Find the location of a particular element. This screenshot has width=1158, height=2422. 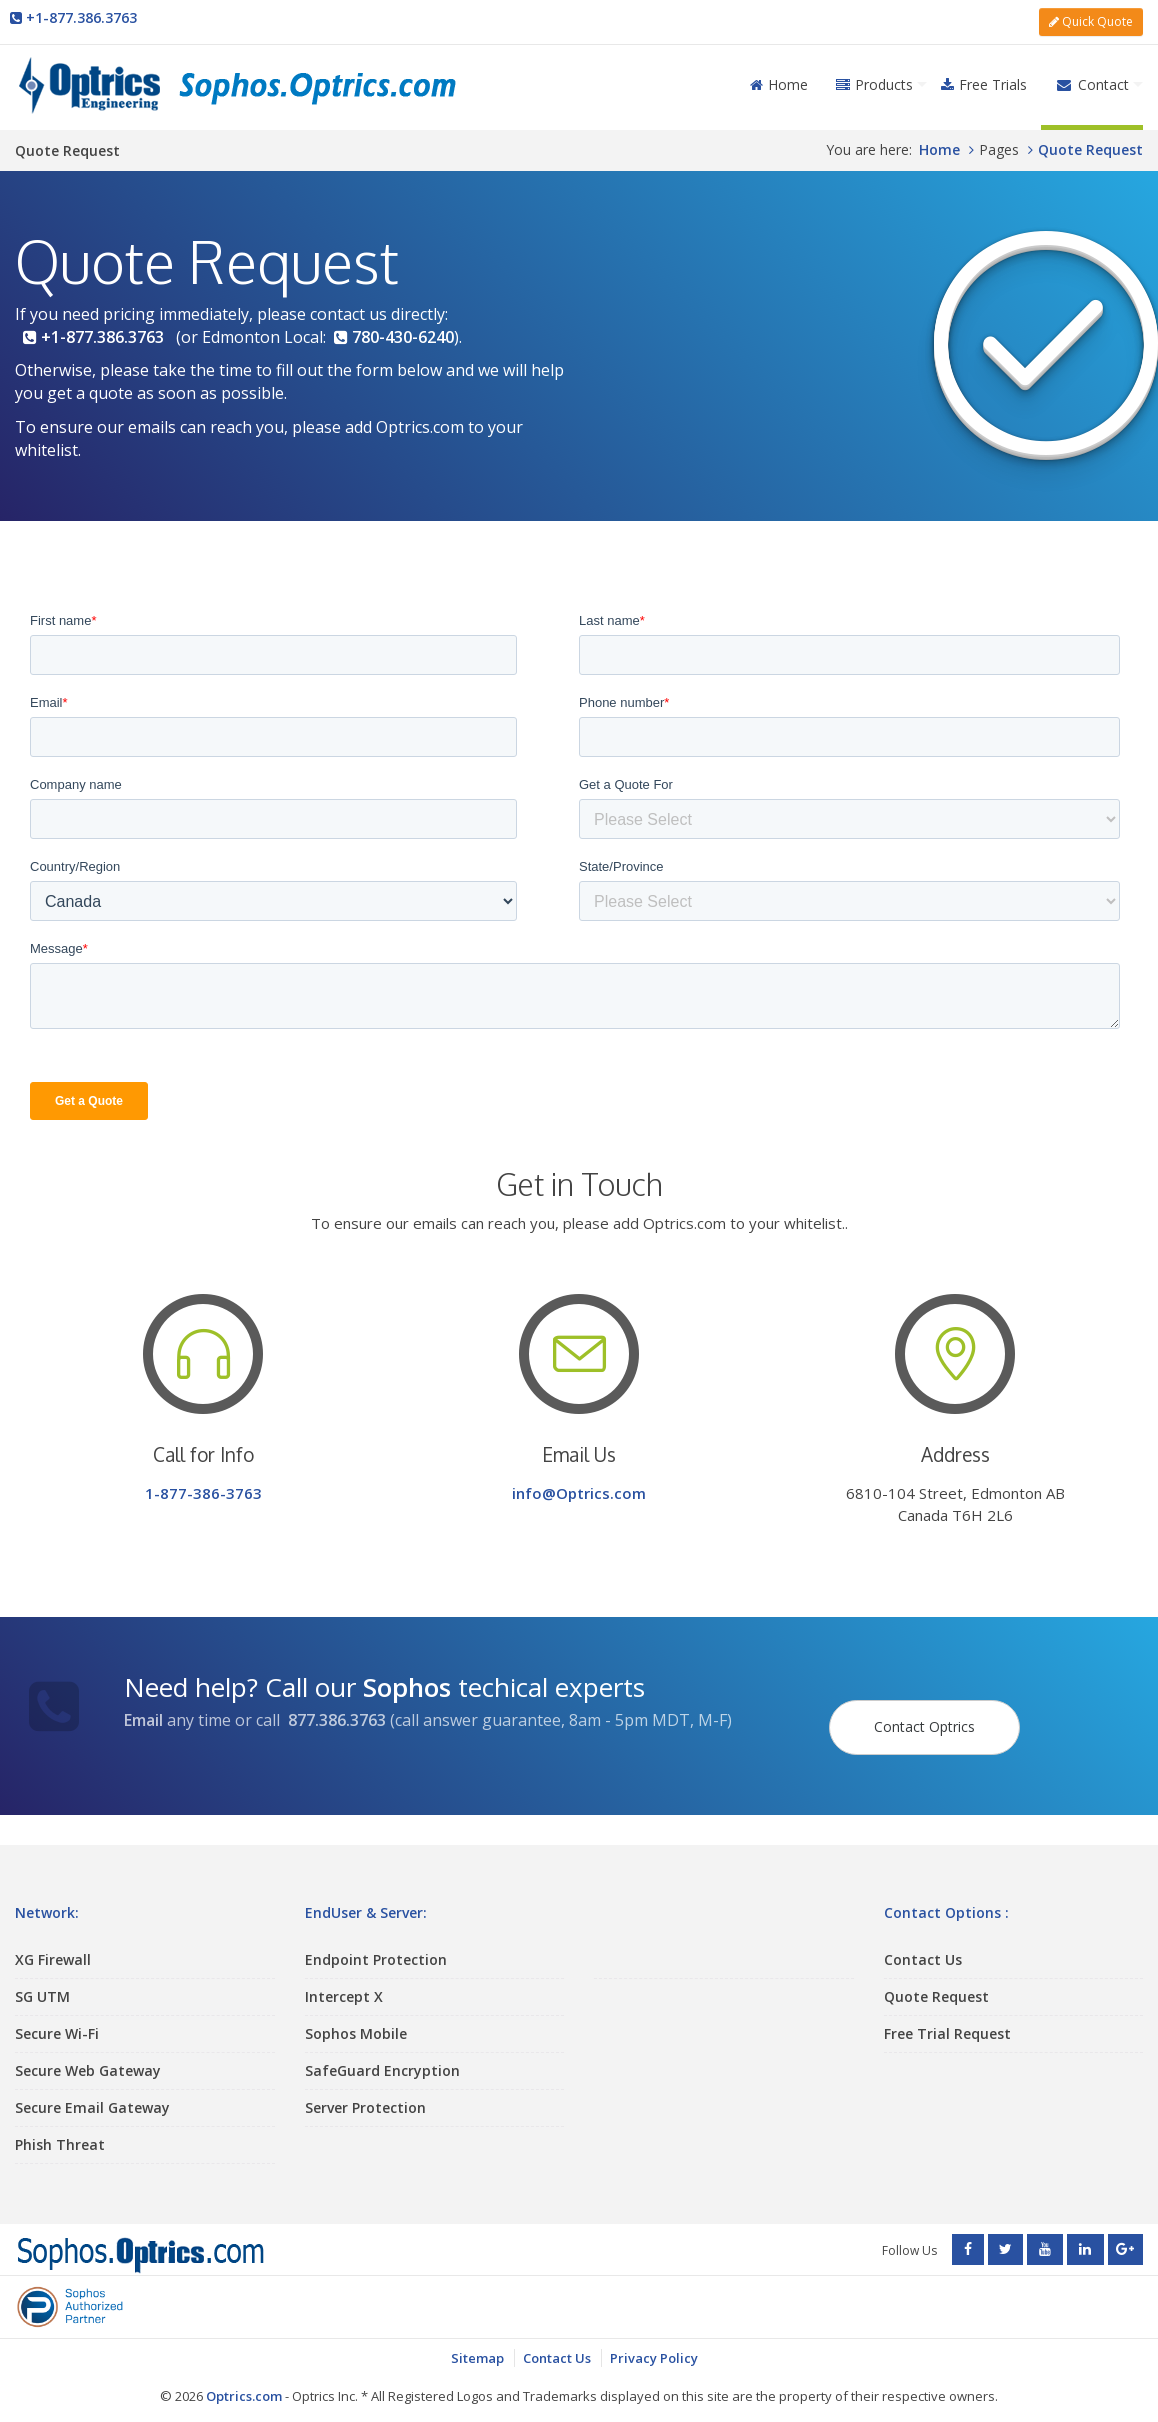

Secure Wi-Fi is located at coordinates (57, 2015).